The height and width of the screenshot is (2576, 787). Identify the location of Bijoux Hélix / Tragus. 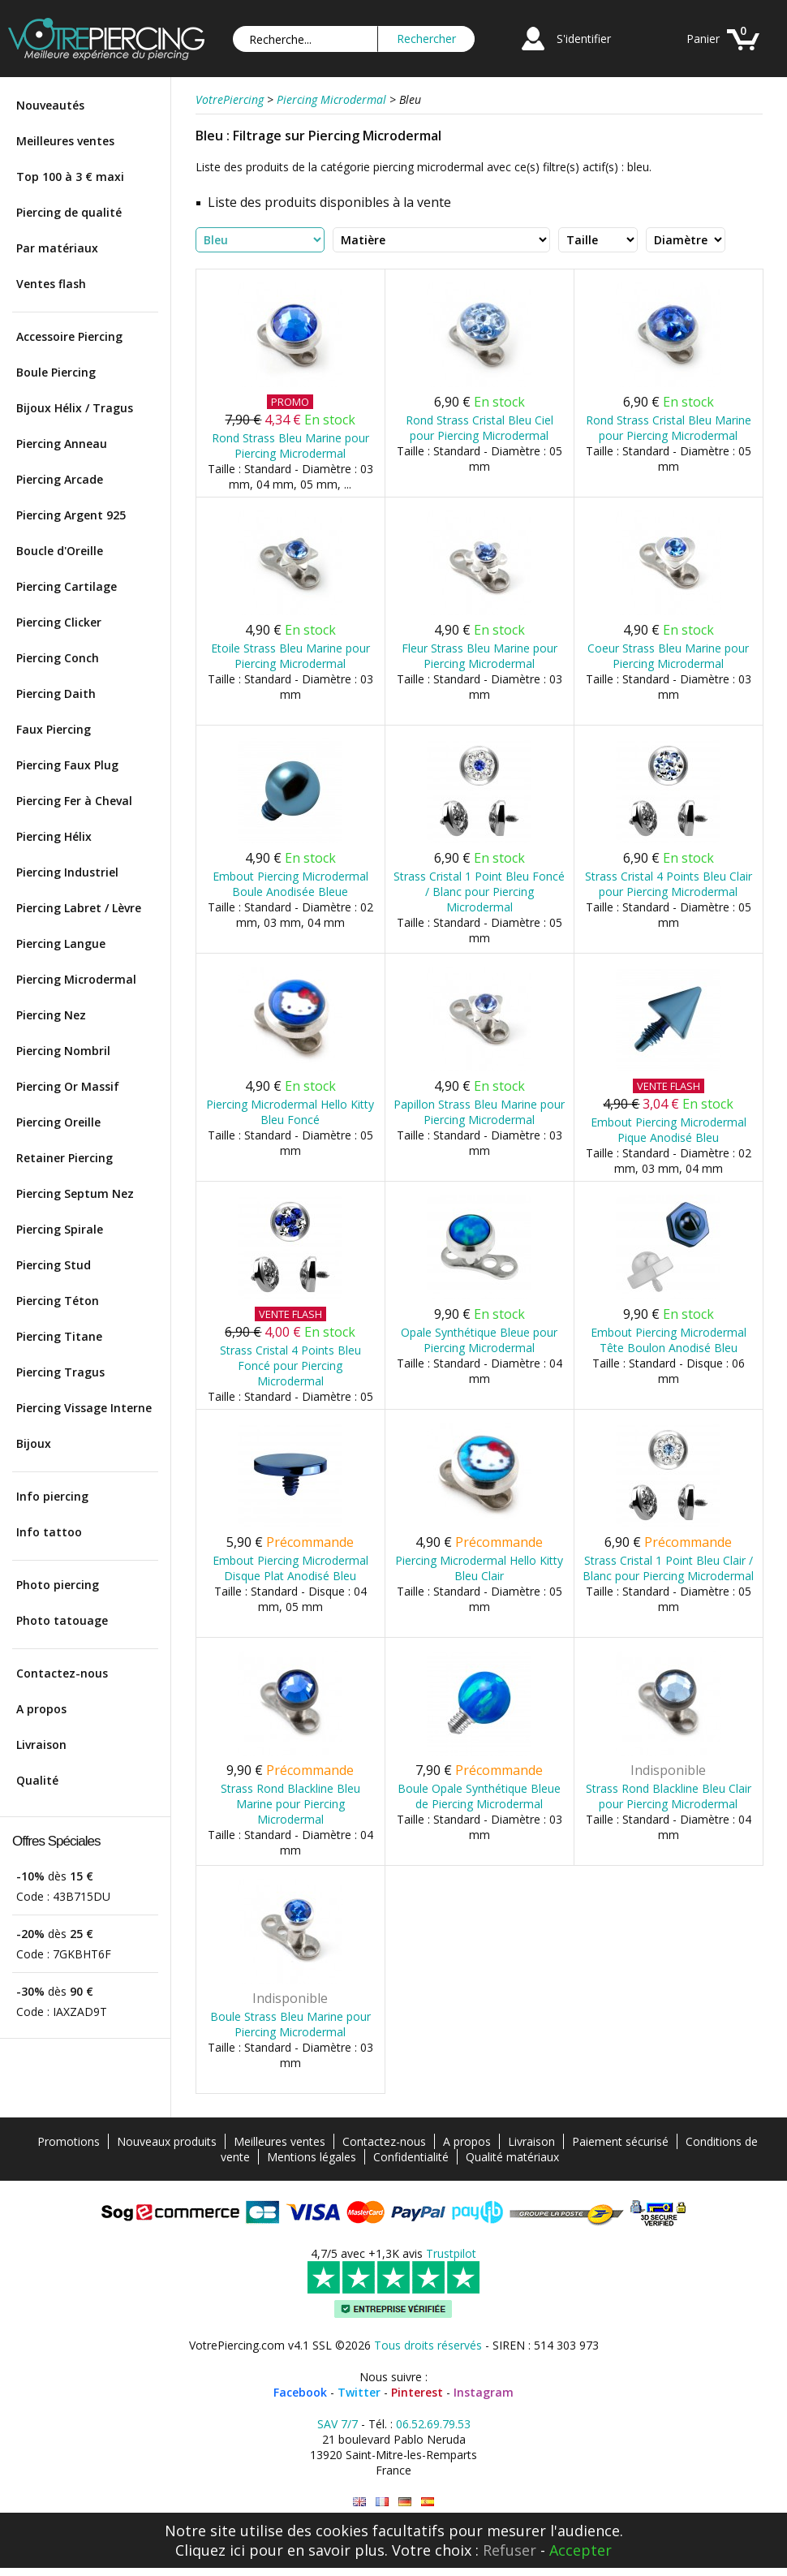
(74, 408).